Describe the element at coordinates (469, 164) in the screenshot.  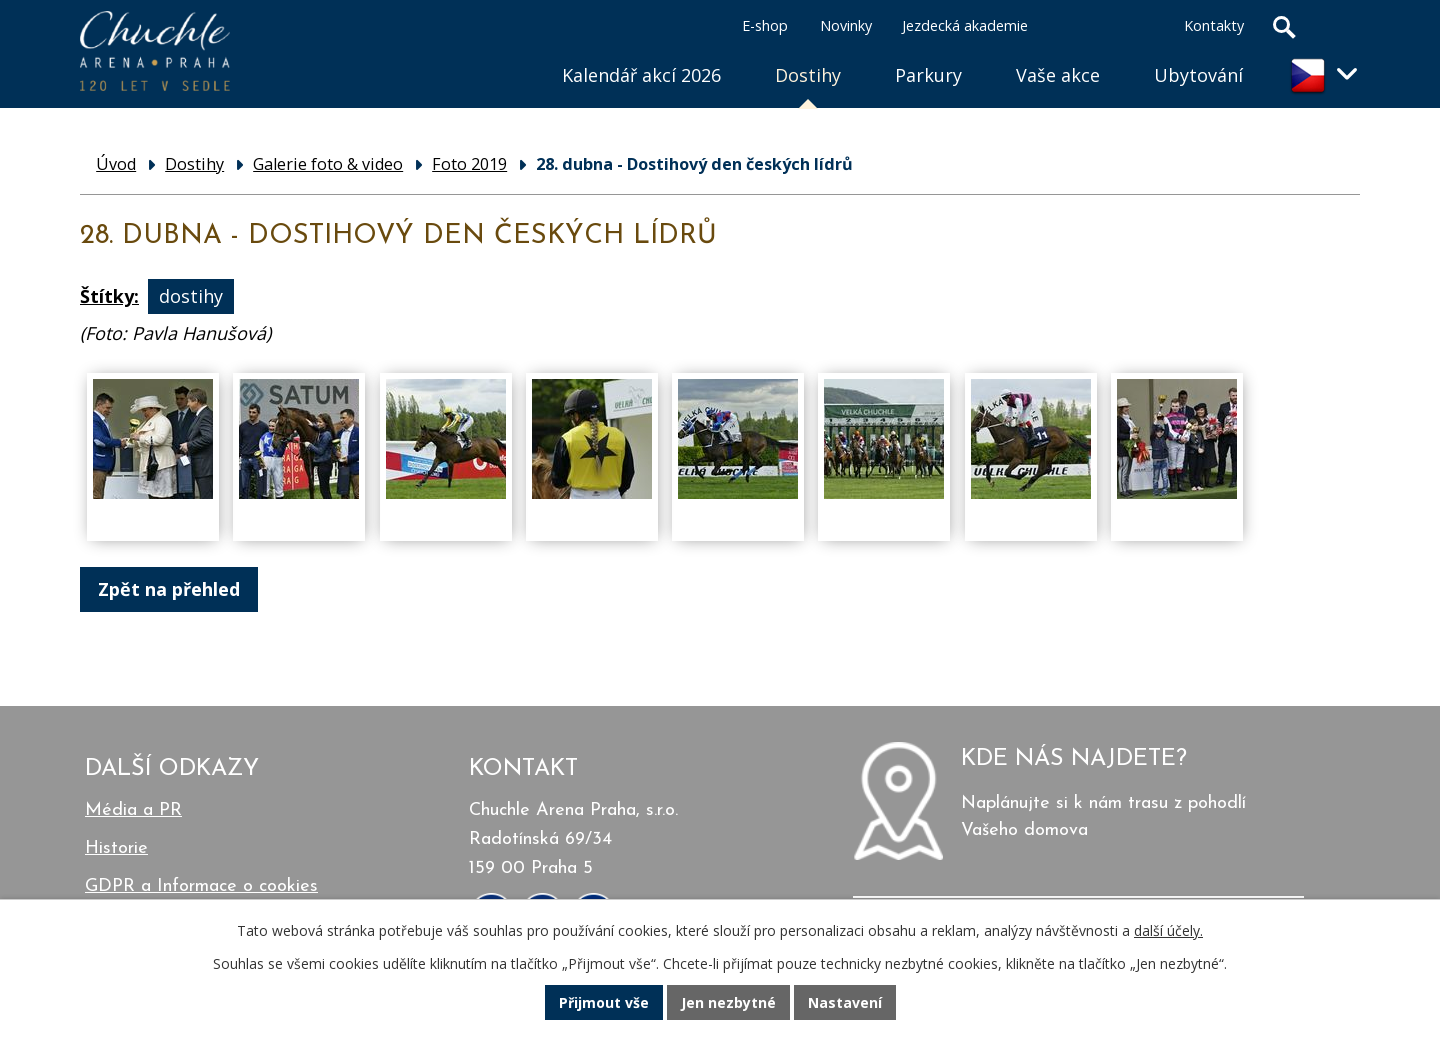
I see `Foto 2019` at that location.